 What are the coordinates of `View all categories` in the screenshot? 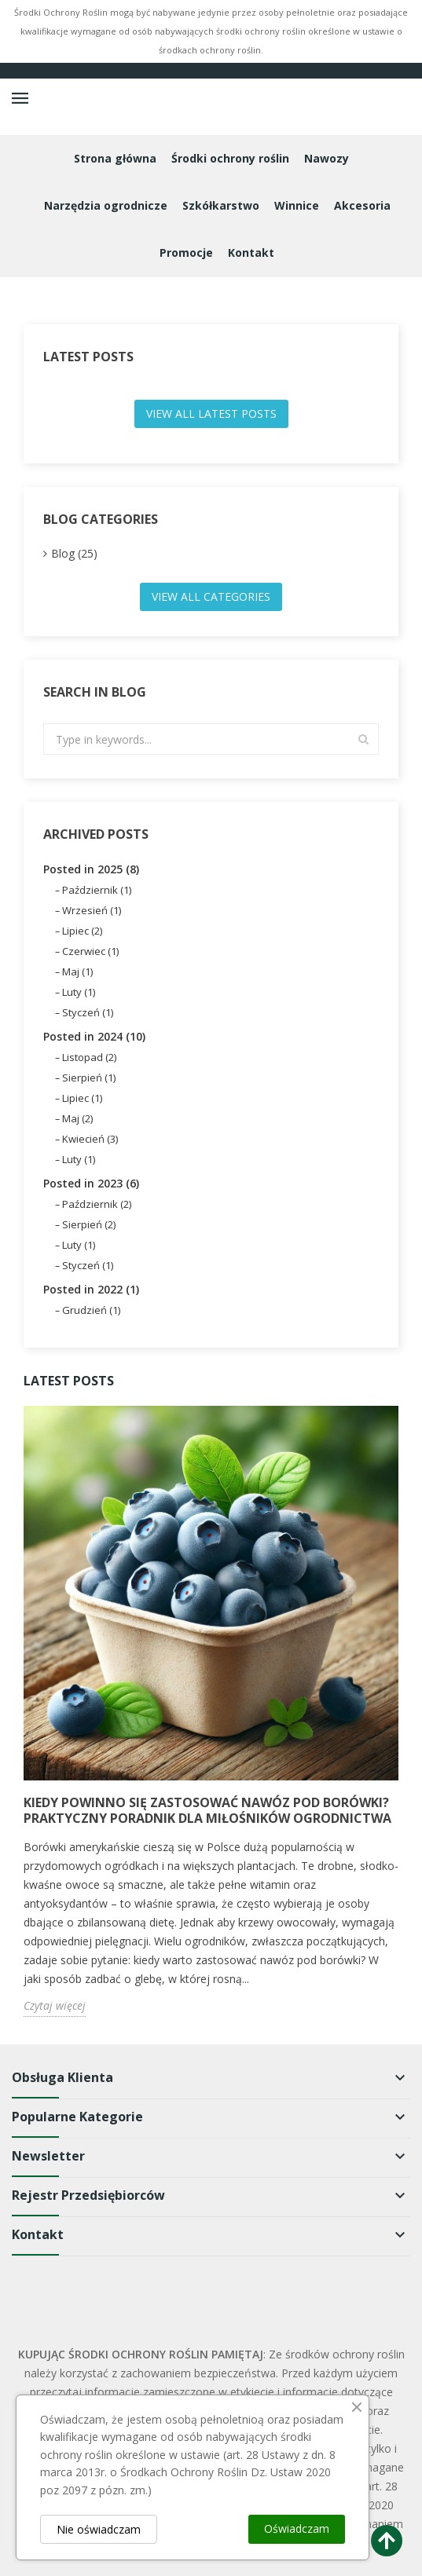 It's located at (211, 596).